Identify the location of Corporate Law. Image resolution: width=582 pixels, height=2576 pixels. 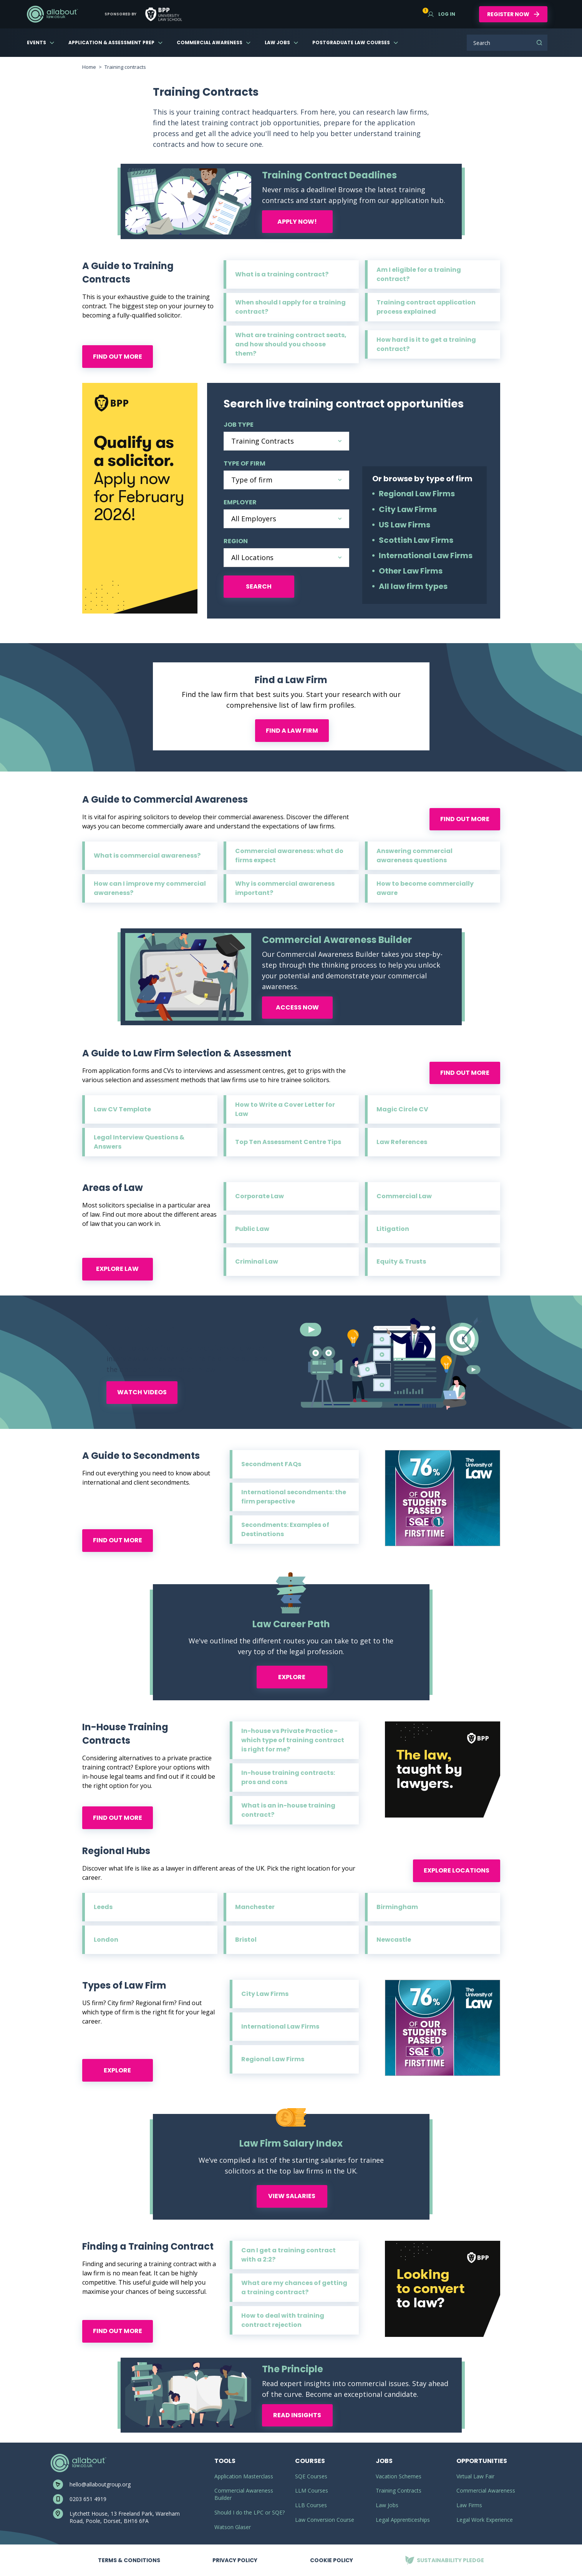
(259, 1196).